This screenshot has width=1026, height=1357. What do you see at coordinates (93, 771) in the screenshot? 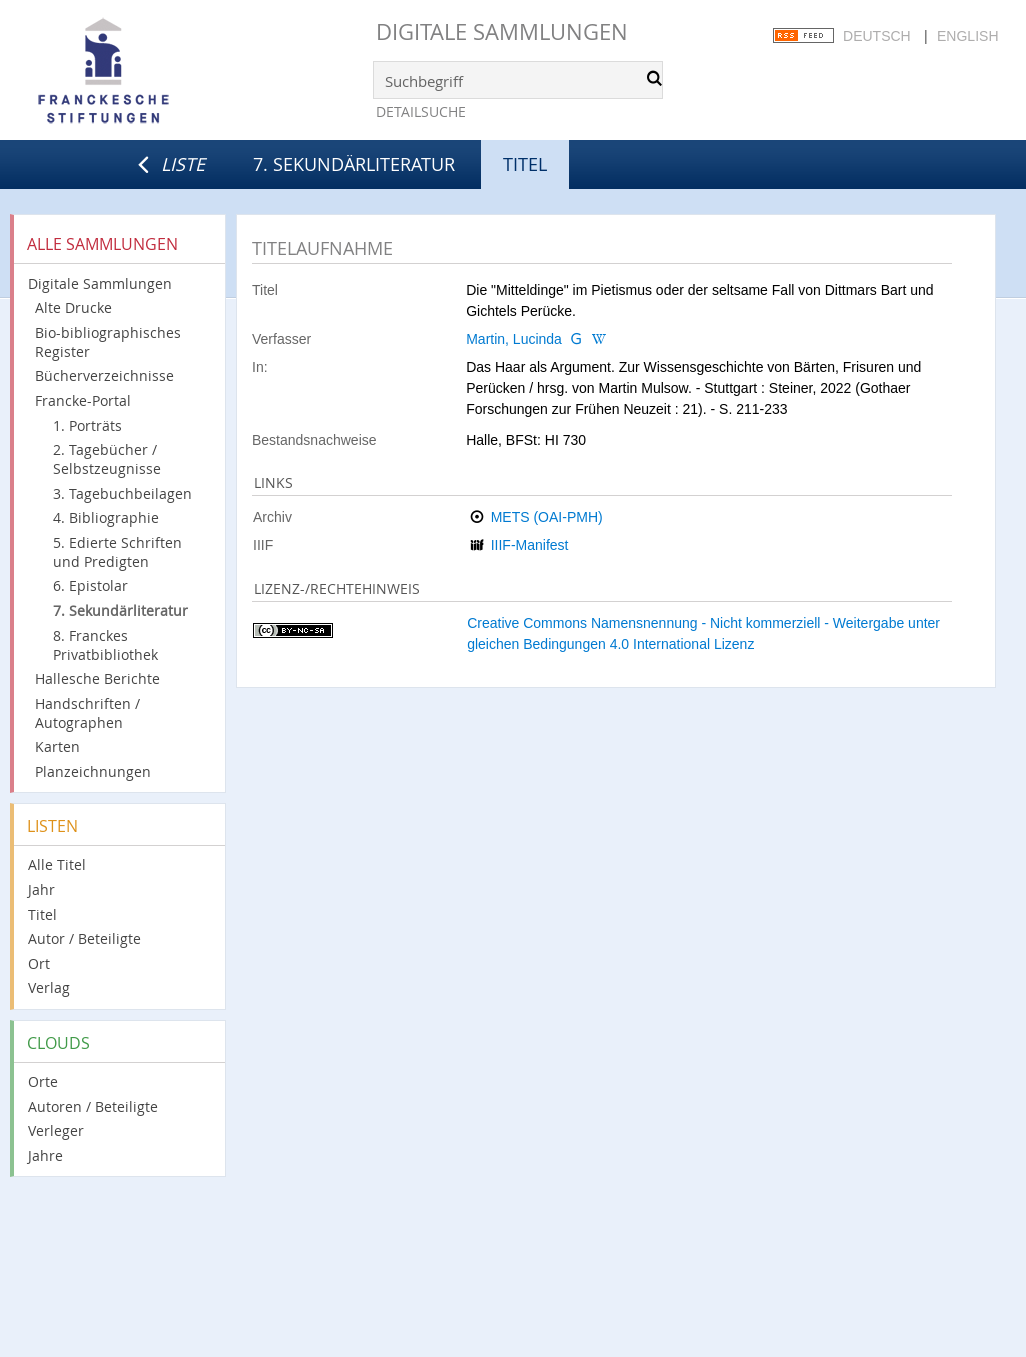
I see `Planzeichnungen` at bounding box center [93, 771].